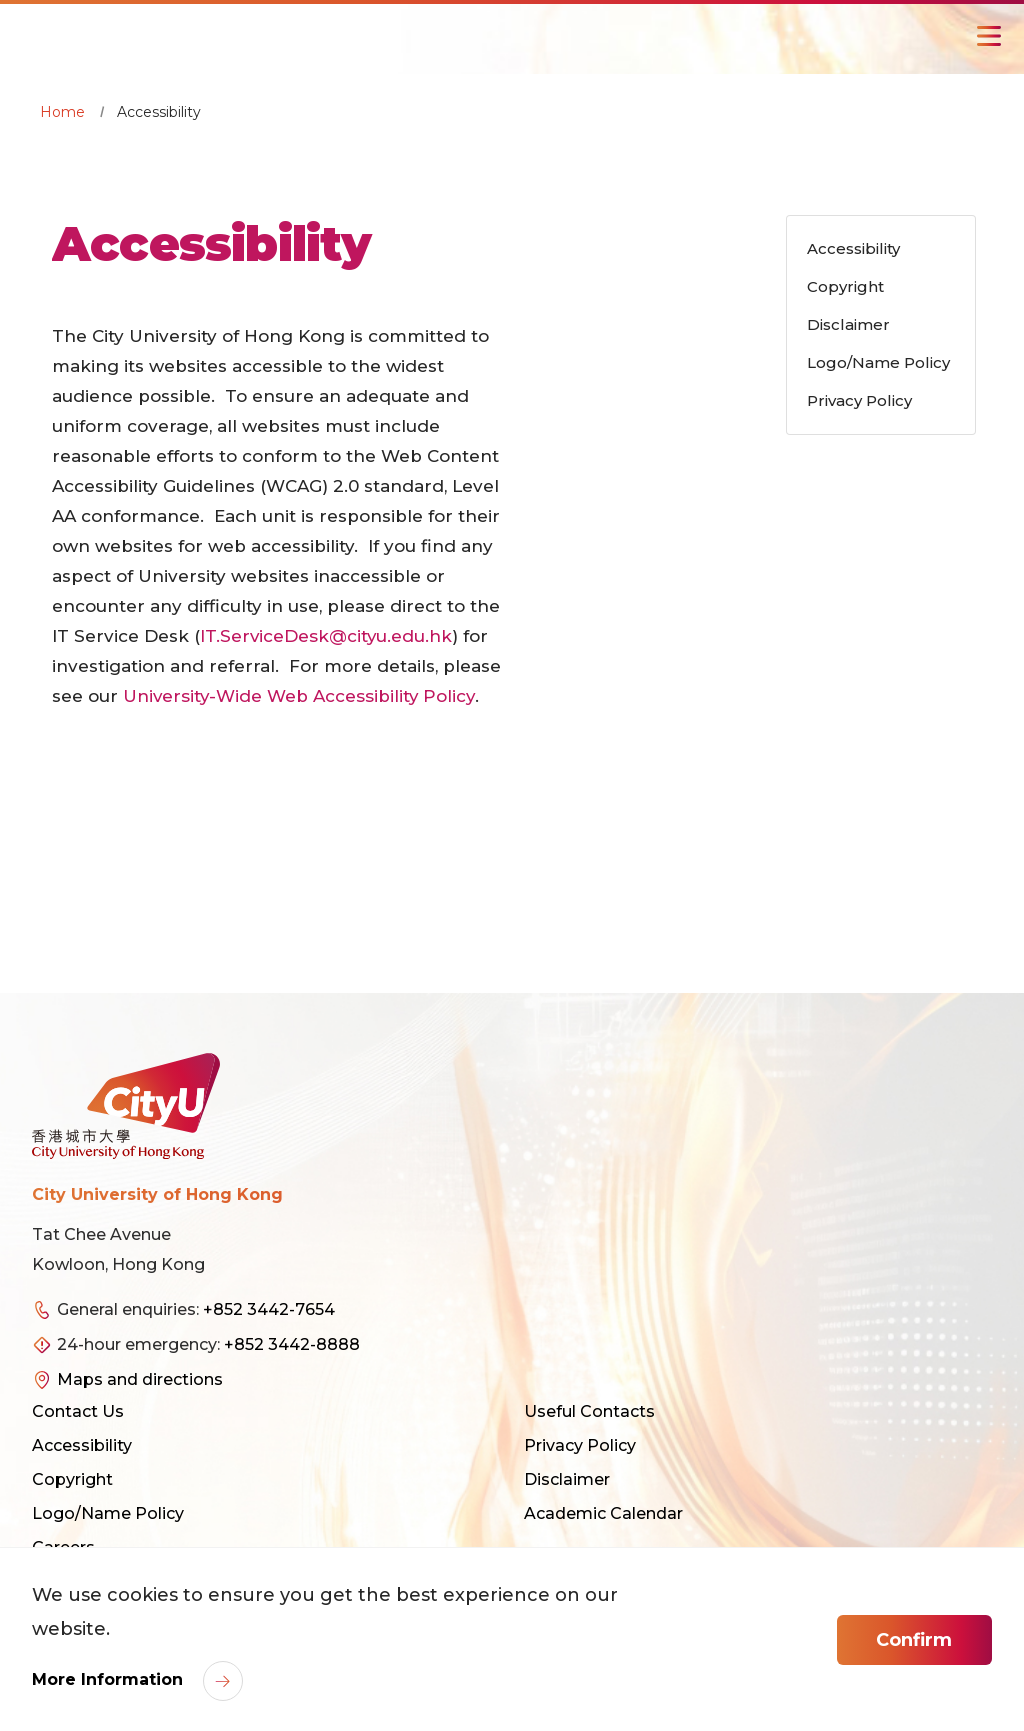 This screenshot has height=1731, width=1024. Describe the element at coordinates (140, 1379) in the screenshot. I see `Maps and directions [link]` at that location.